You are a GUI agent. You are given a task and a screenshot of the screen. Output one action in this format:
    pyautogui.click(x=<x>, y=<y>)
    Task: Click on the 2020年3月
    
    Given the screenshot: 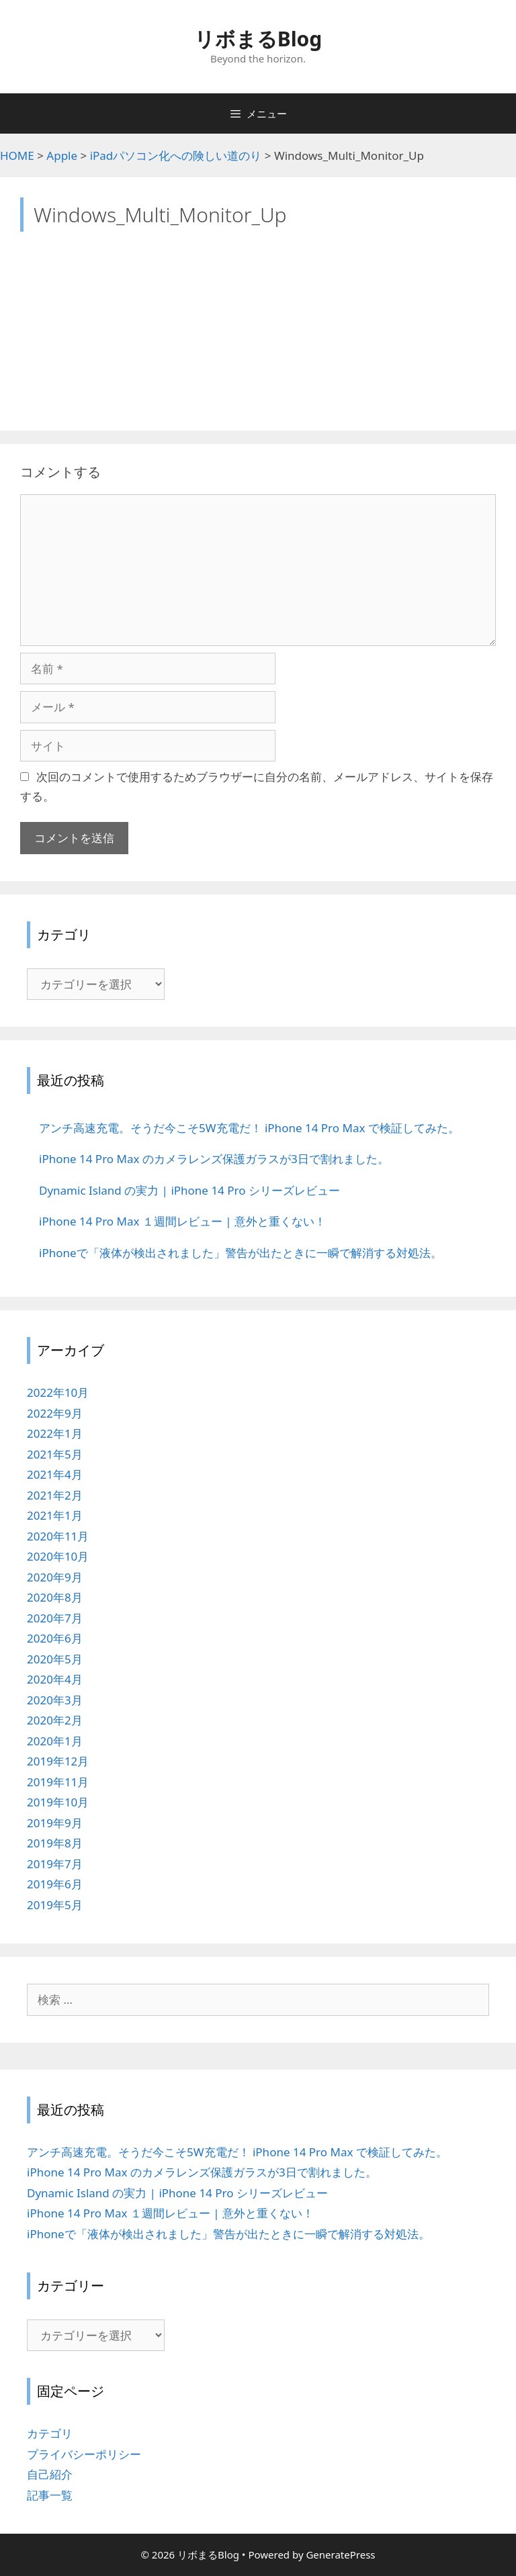 What is the action you would take?
    pyautogui.click(x=55, y=1700)
    